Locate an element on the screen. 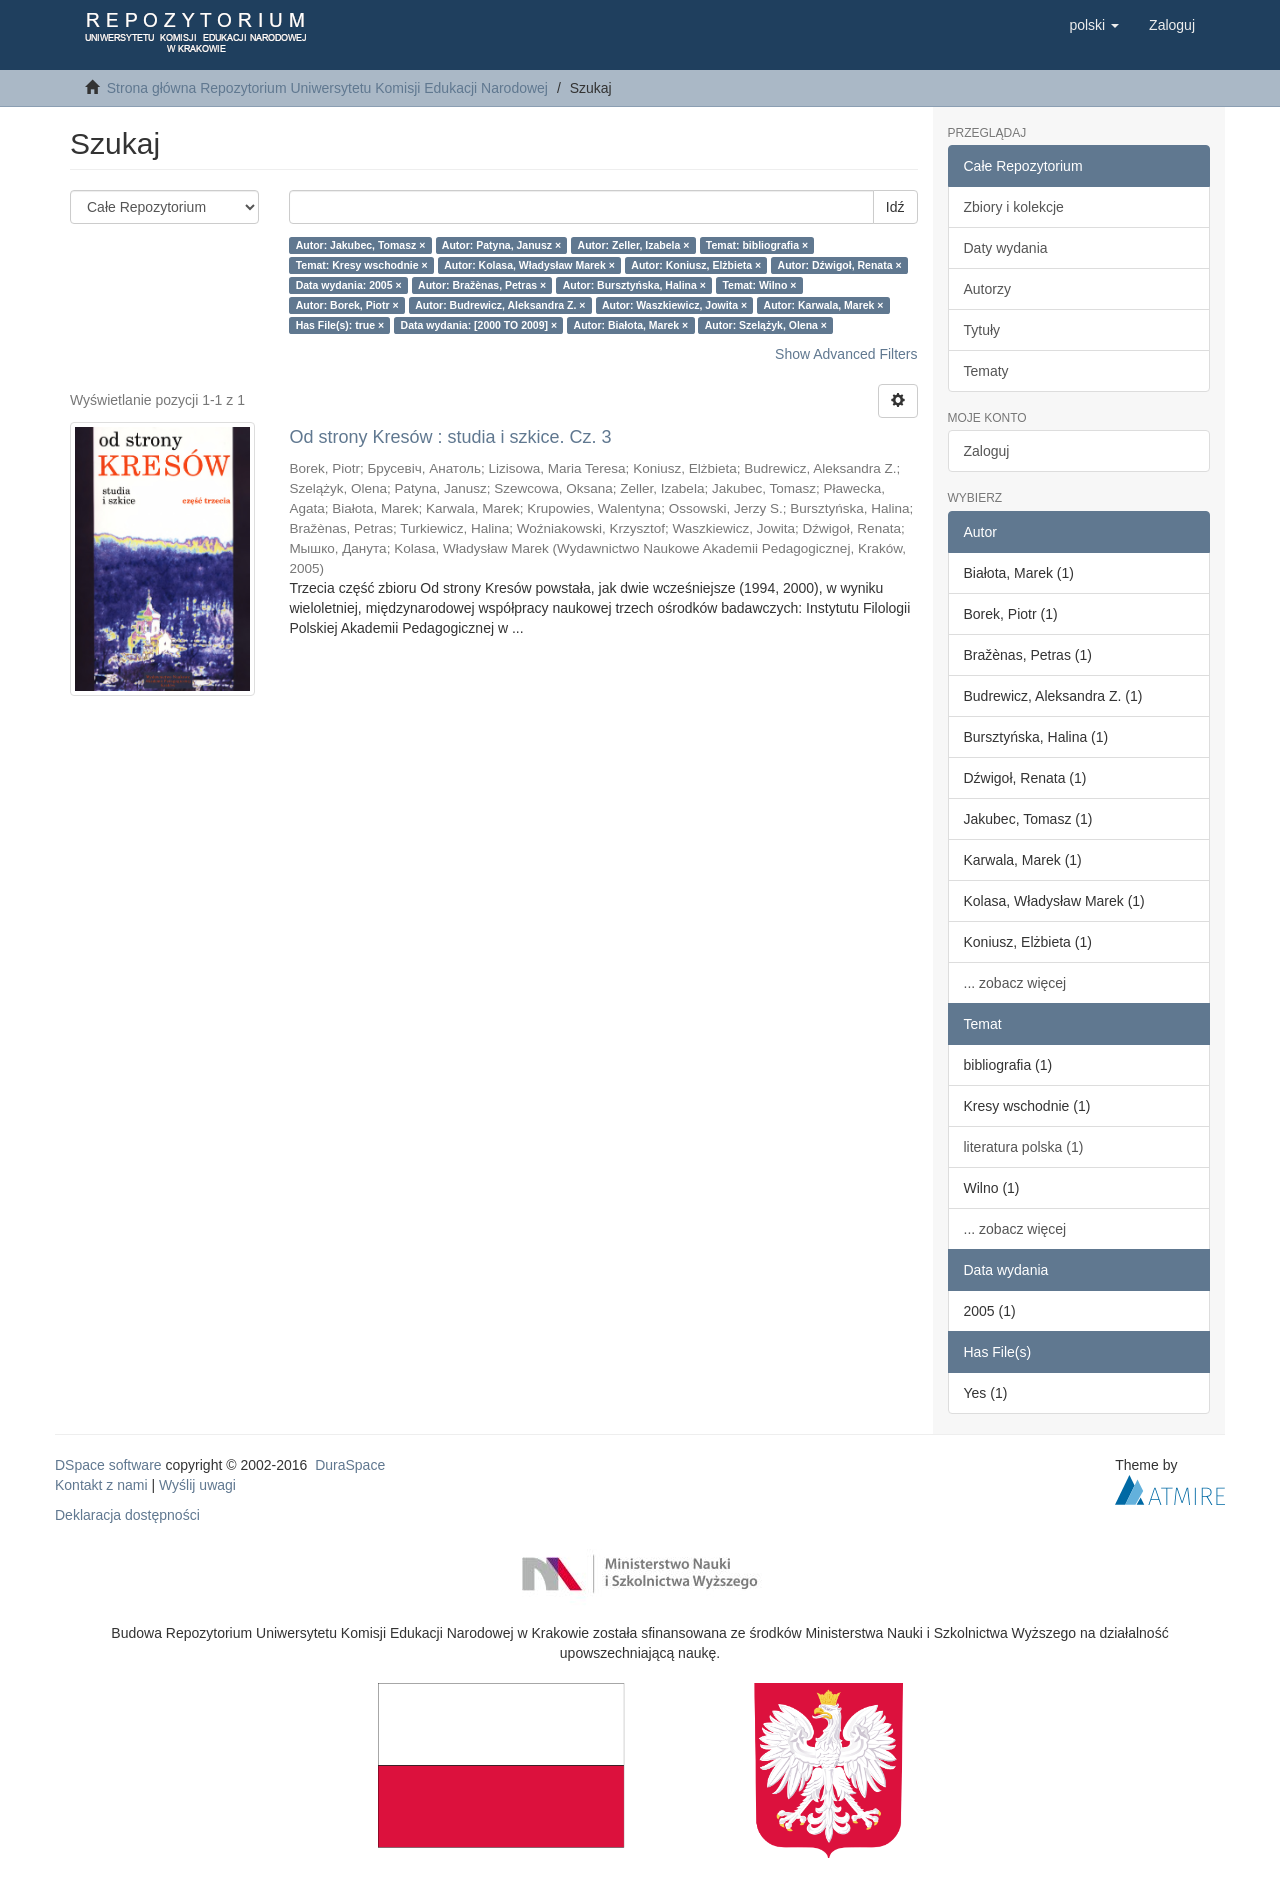  Autor: Patyna, Janusz × is located at coordinates (501, 245).